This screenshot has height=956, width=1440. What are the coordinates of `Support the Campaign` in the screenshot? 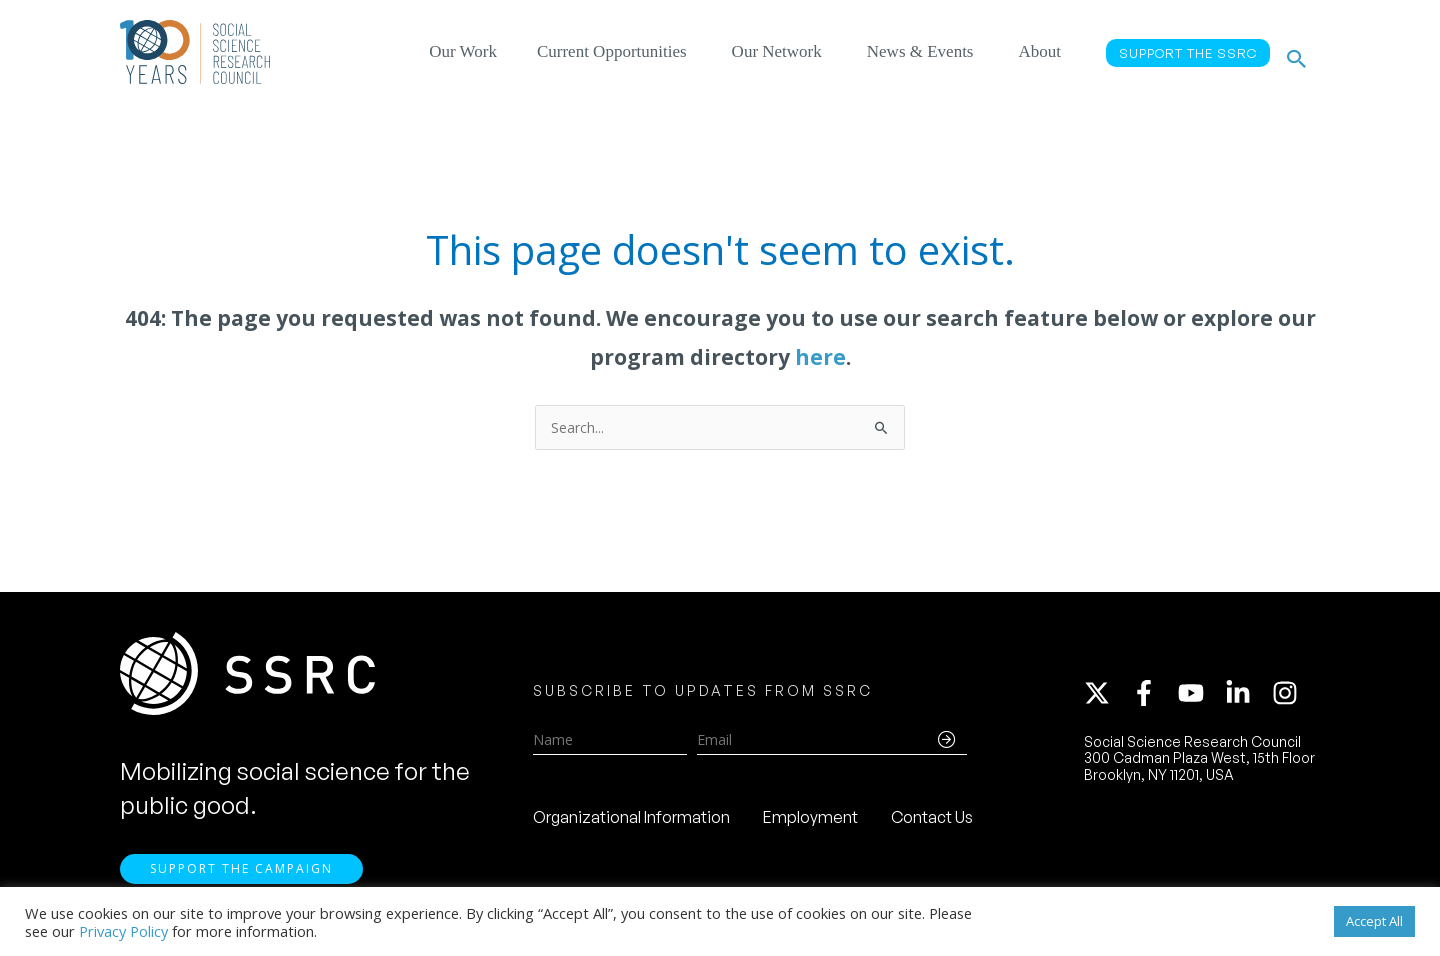 It's located at (241, 877).